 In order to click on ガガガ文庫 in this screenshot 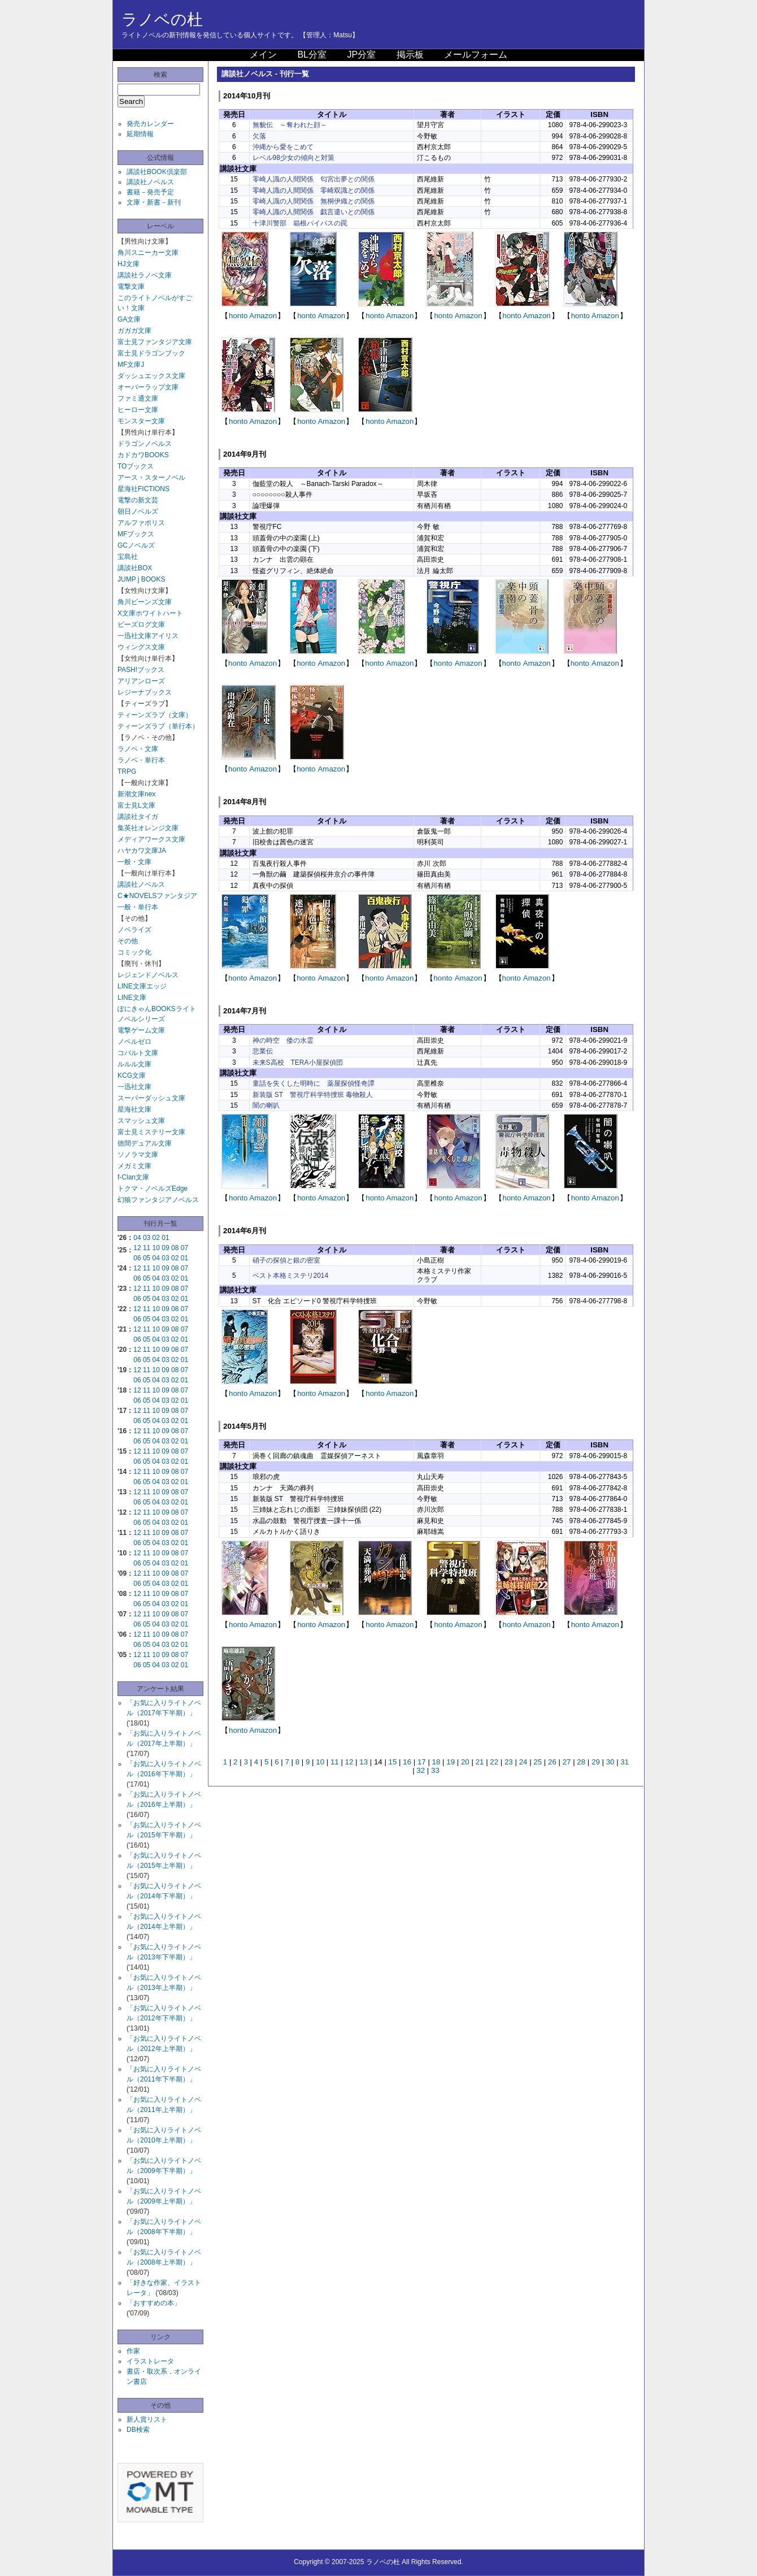, I will do `click(134, 331)`.